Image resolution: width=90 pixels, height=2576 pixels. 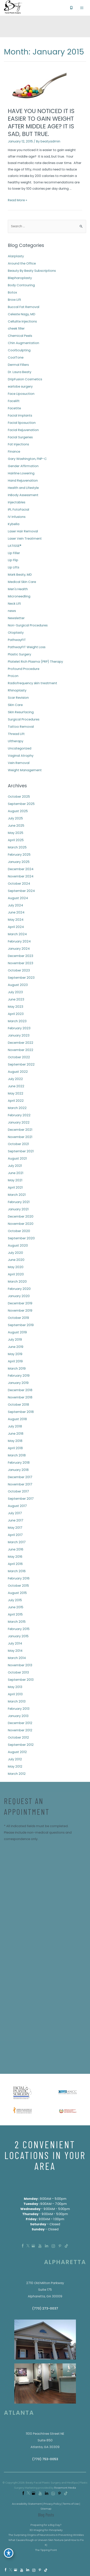 I want to click on March 2013, so click(x=17, y=1701).